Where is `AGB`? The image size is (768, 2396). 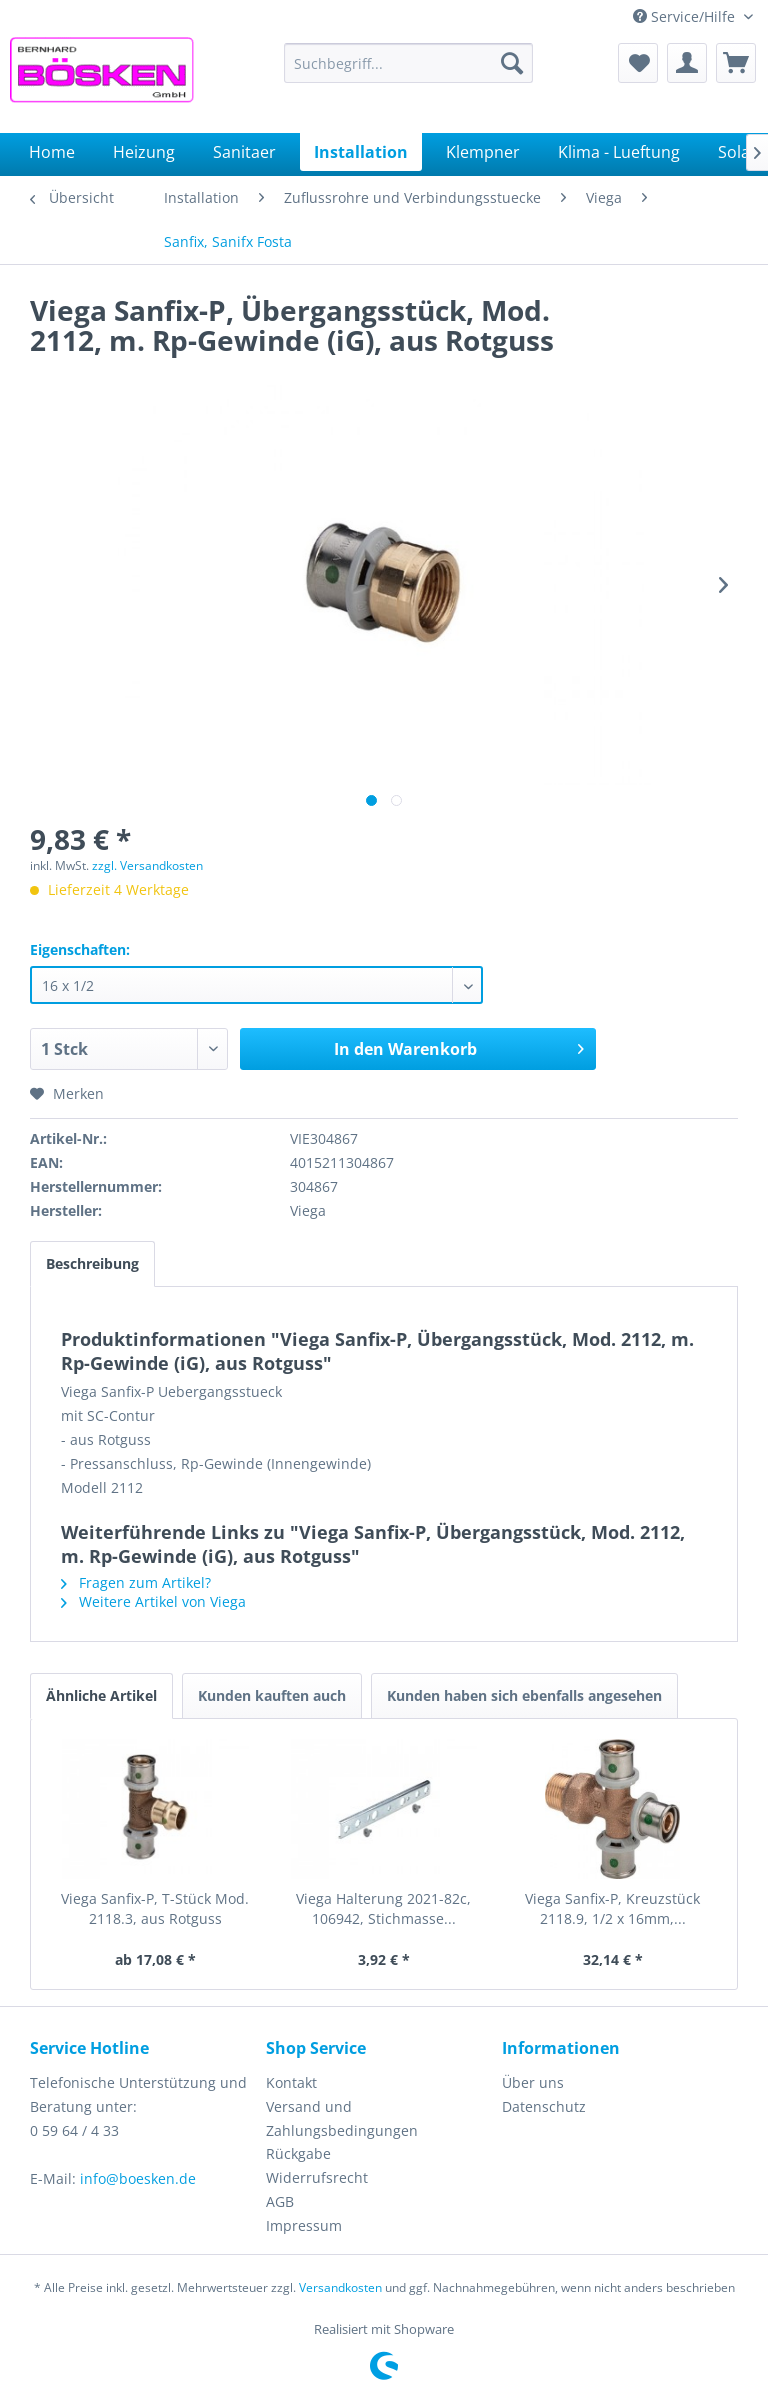 AGB is located at coordinates (280, 2201).